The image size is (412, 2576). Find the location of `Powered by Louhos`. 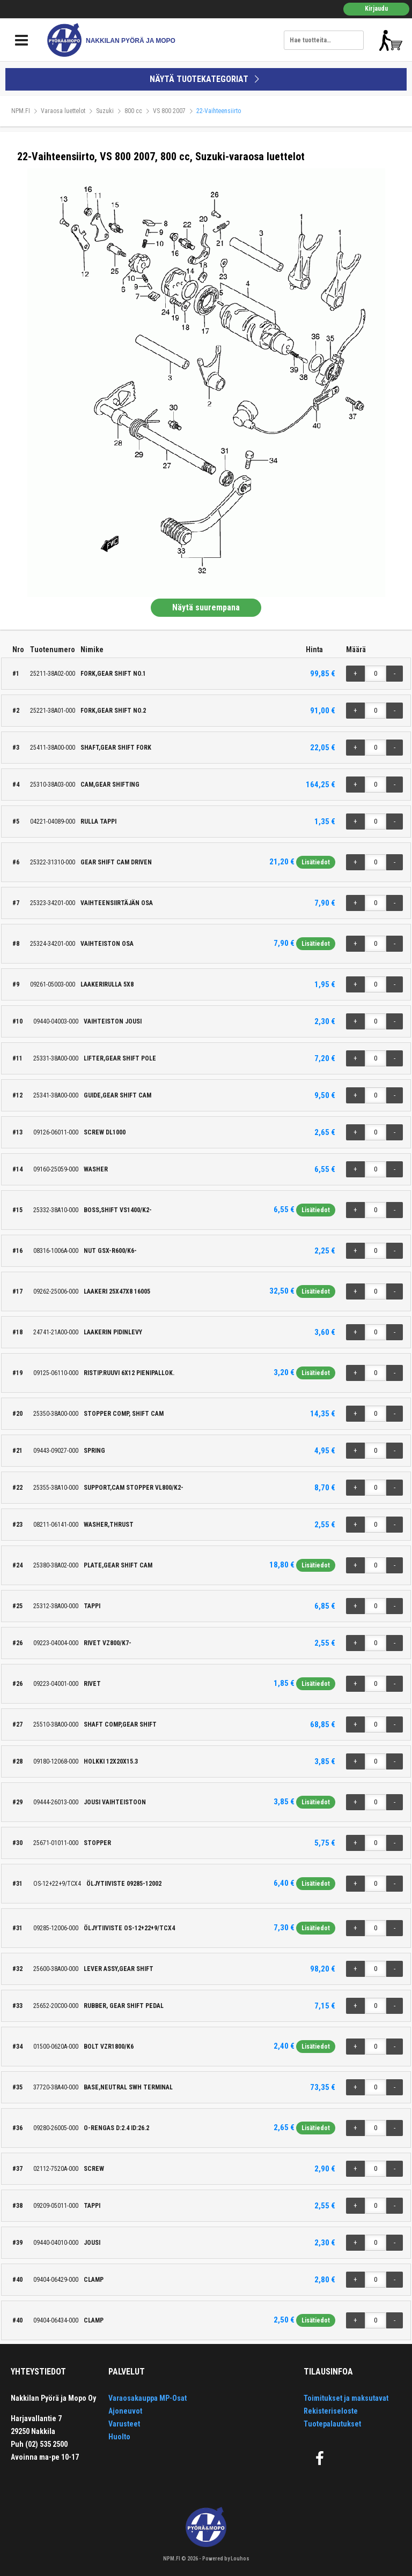

Powered by Louhos is located at coordinates (225, 2559).